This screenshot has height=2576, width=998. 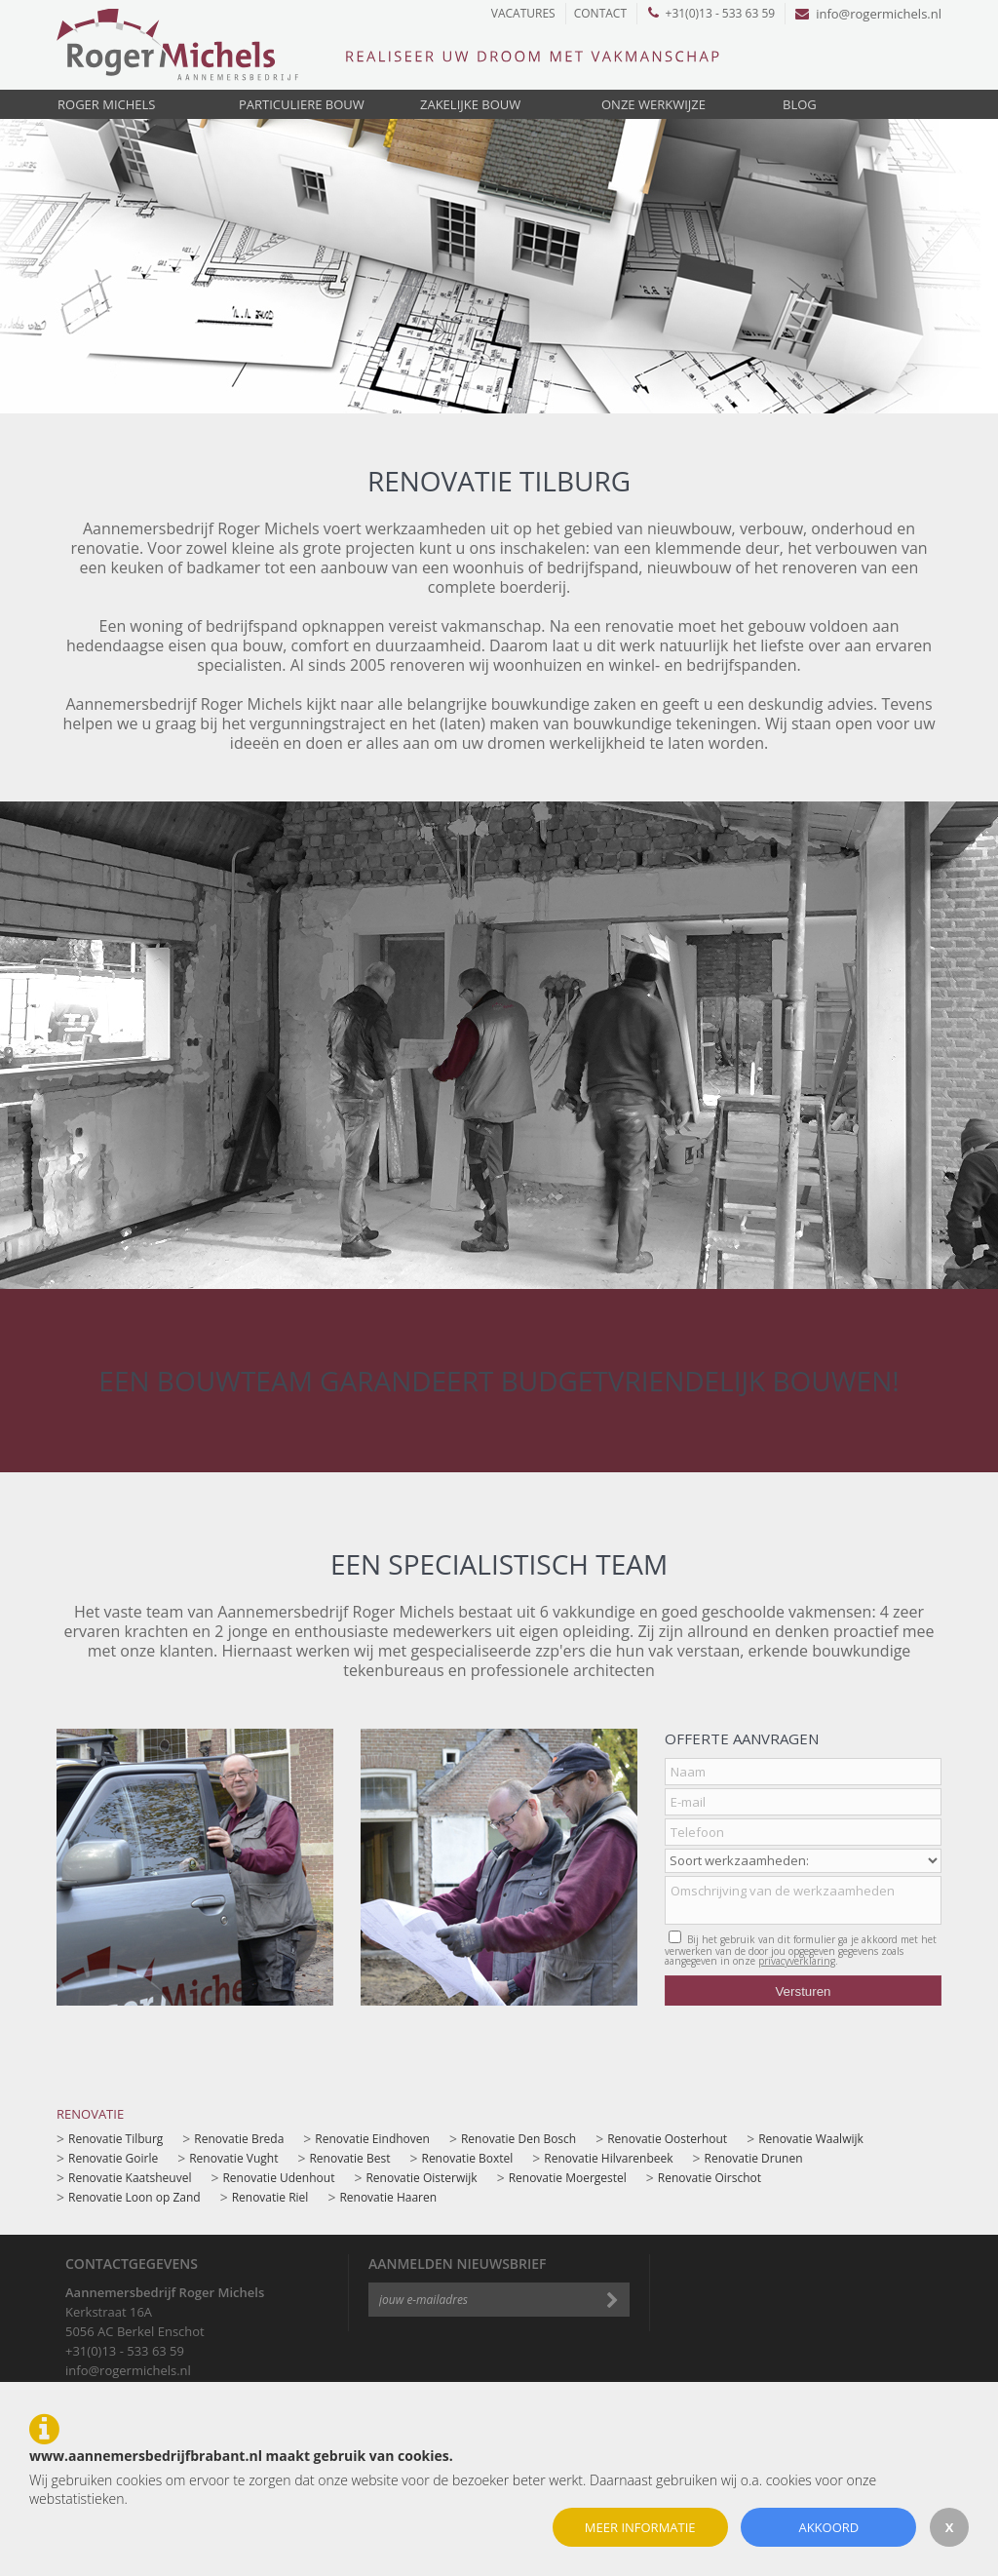 I want to click on Renovatie Oisterwijk, so click(x=421, y=2177).